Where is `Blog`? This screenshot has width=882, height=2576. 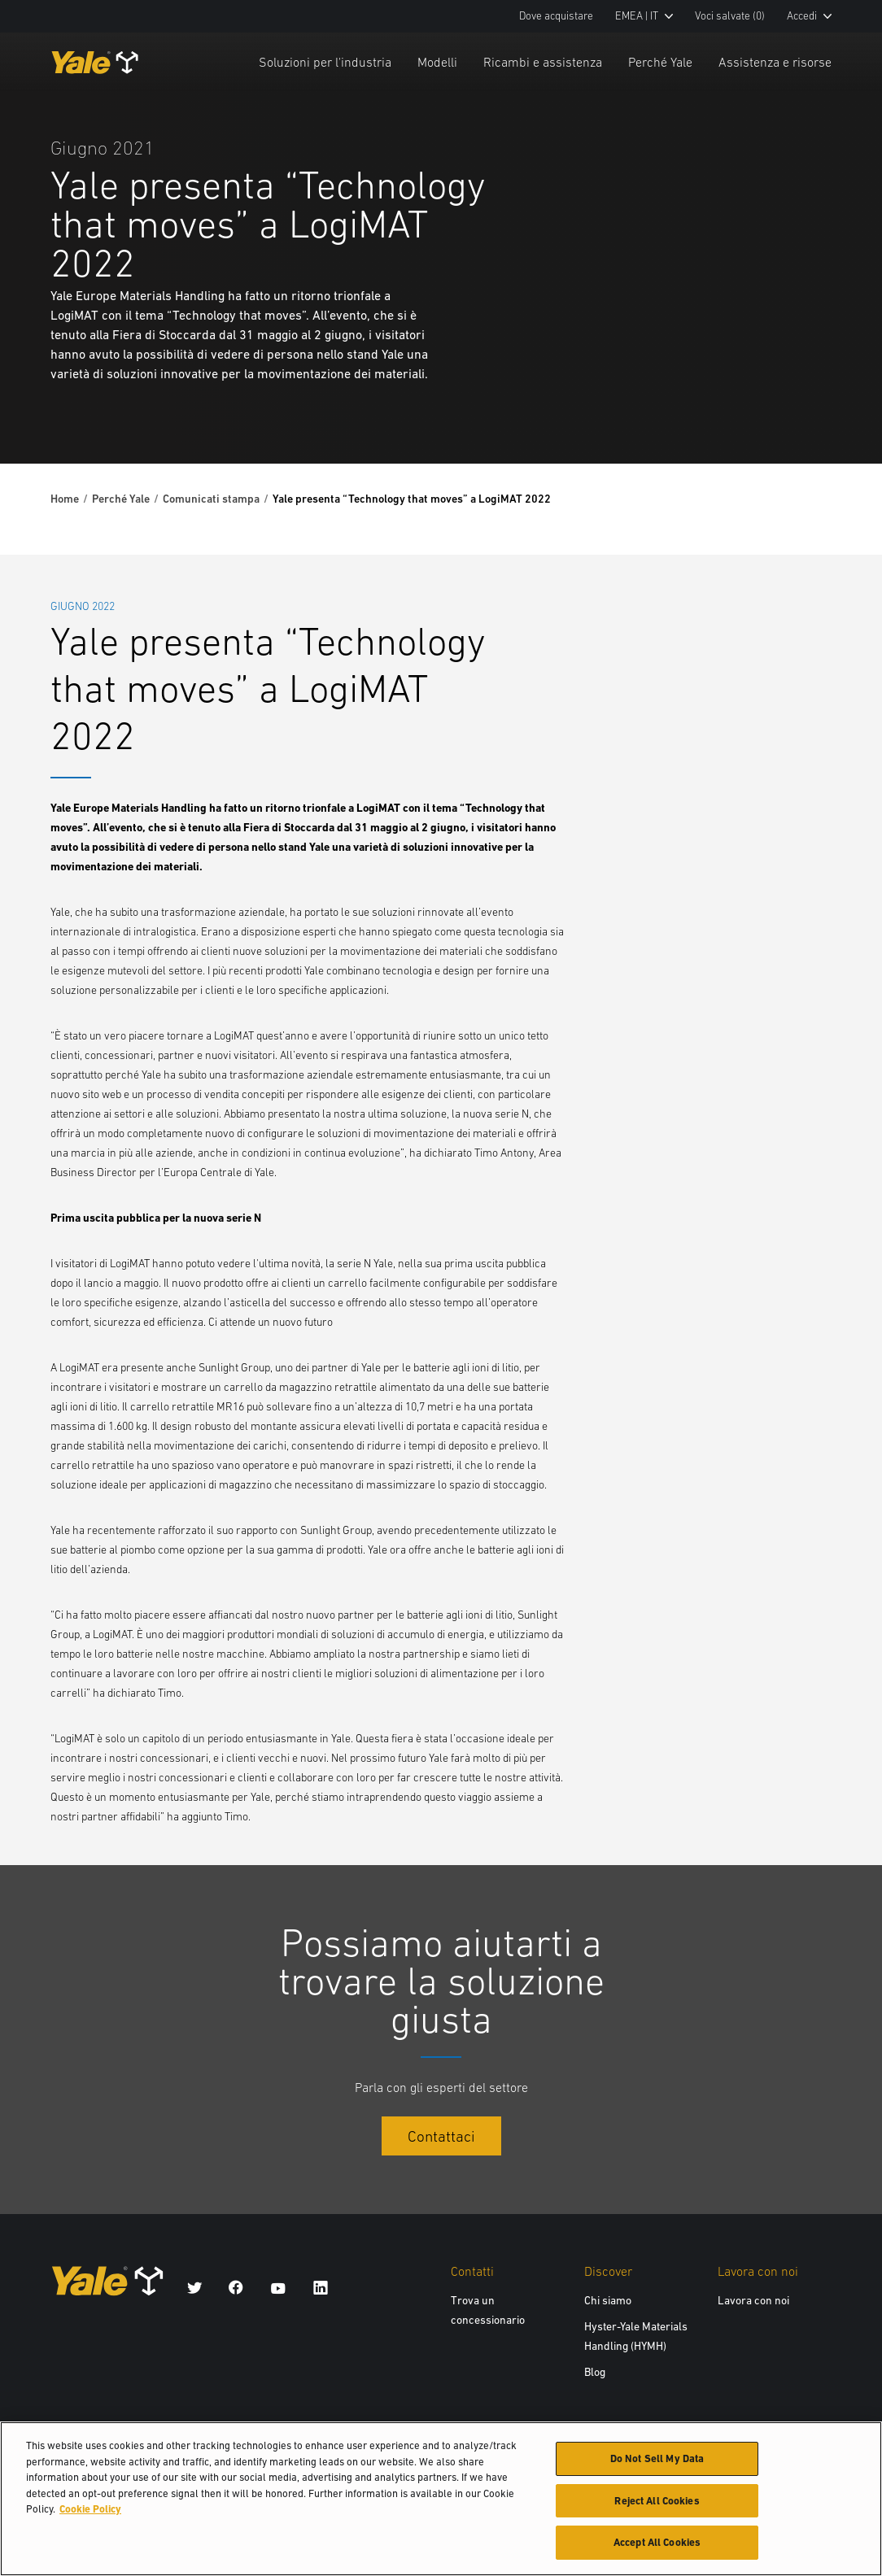
Blog is located at coordinates (594, 2371).